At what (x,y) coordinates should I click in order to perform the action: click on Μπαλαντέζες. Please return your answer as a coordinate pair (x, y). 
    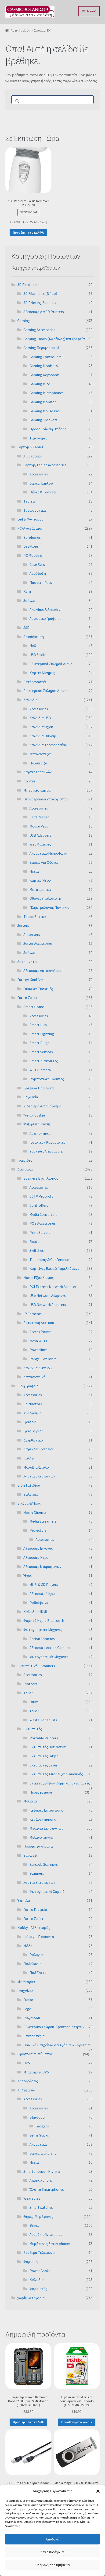
    Looking at the image, I should click on (40, 754).